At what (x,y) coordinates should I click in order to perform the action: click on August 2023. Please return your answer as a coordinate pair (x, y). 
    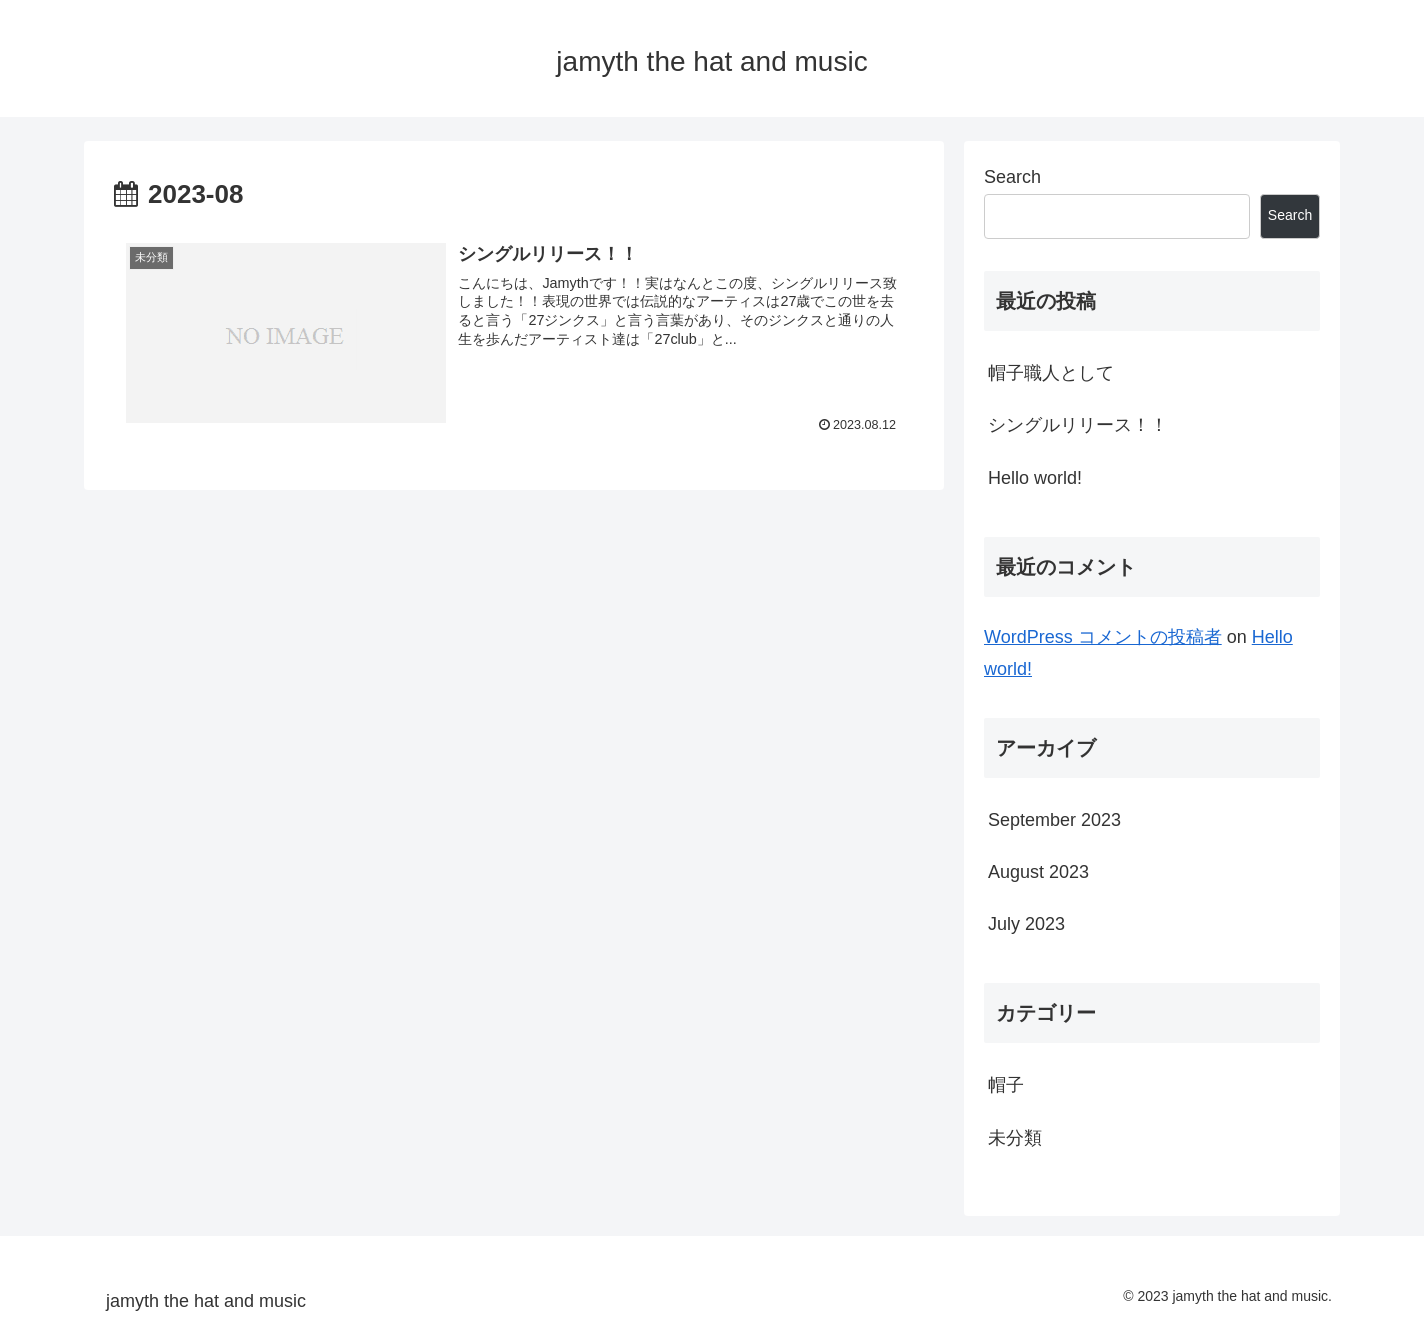
    Looking at the image, I should click on (1038, 872).